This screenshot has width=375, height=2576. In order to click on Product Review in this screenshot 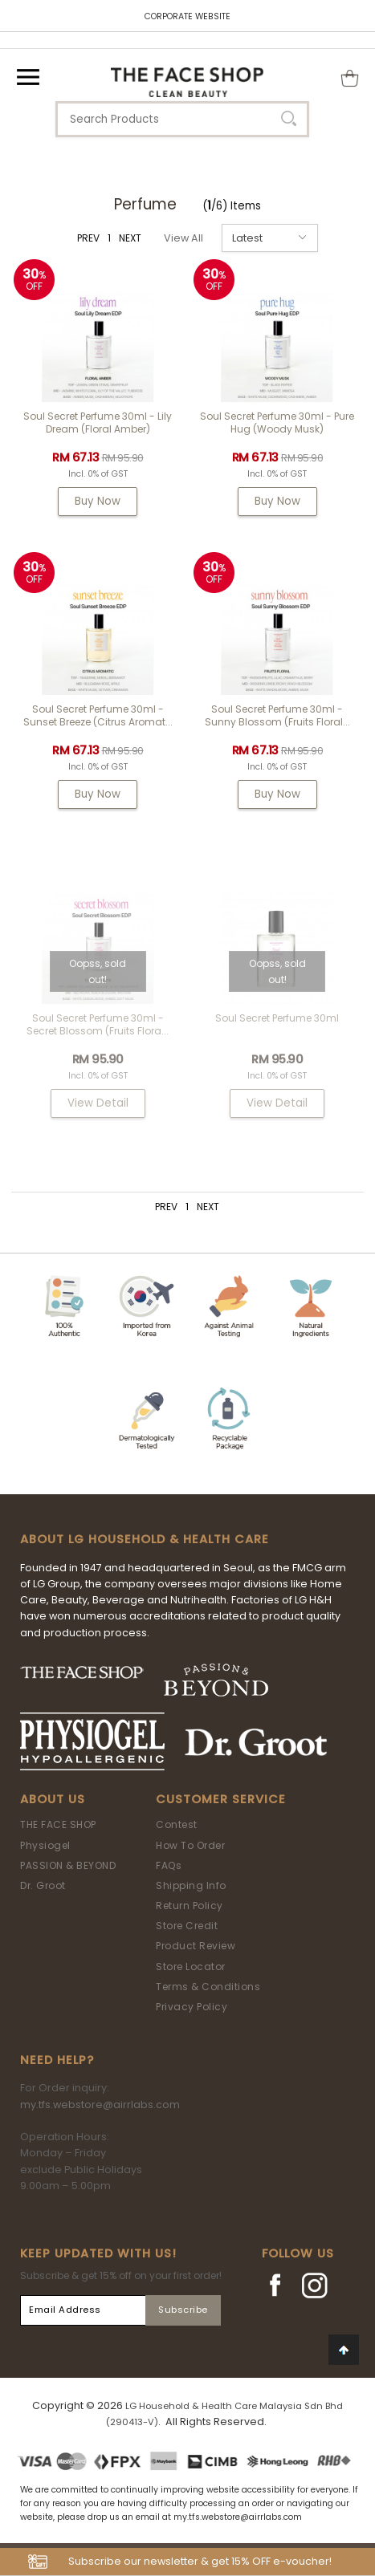, I will do `click(195, 1945)`.